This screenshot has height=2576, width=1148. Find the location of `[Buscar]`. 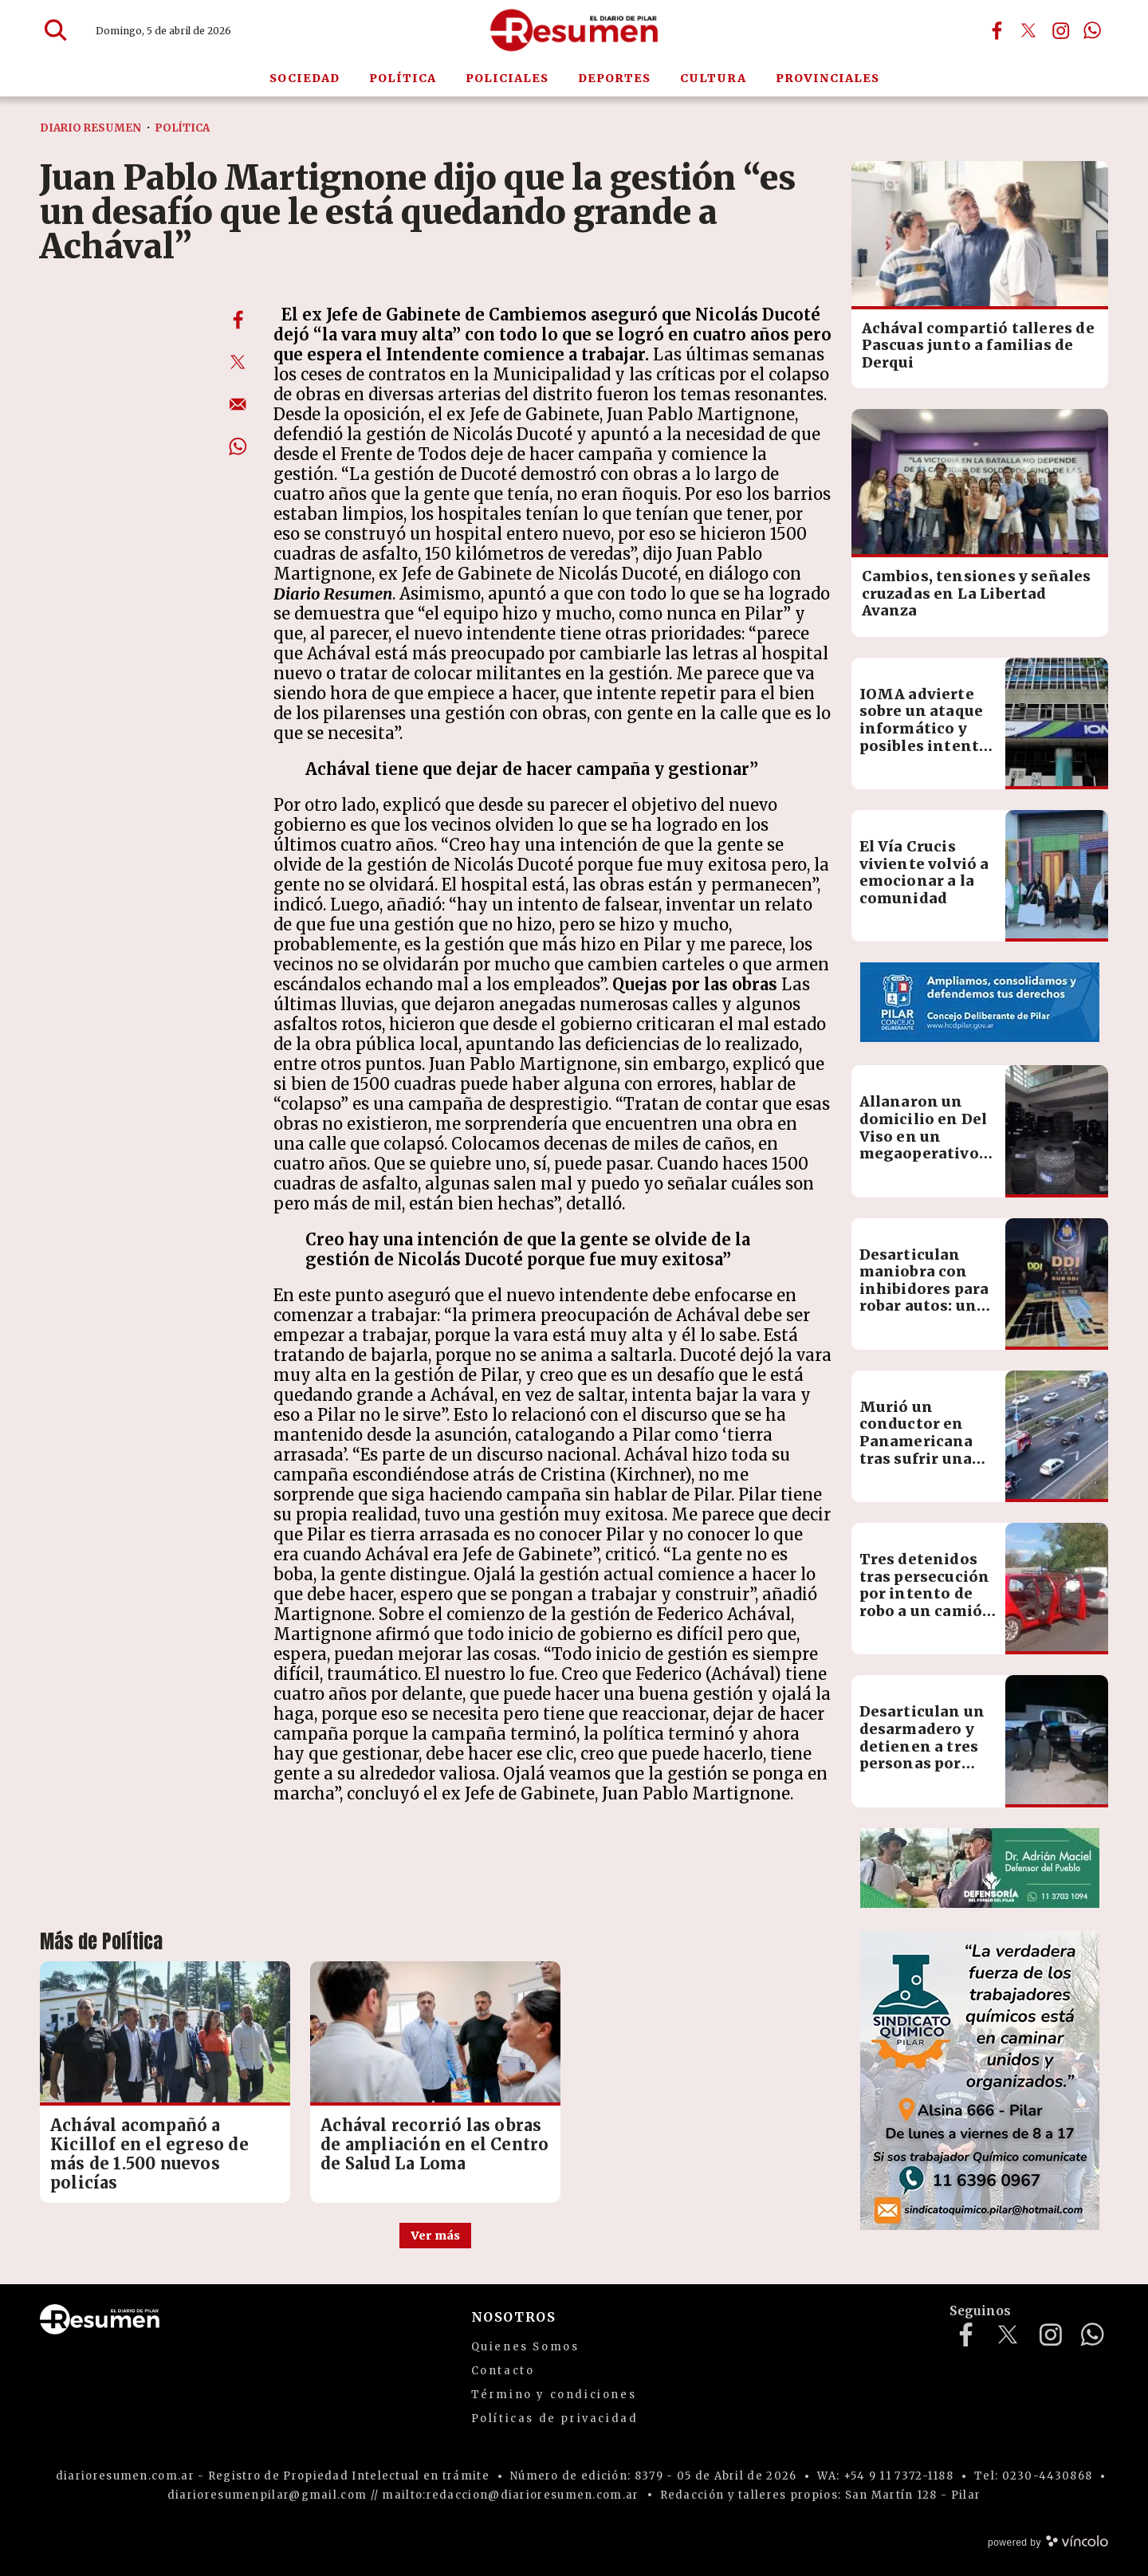

[Buscar] is located at coordinates (56, 30).